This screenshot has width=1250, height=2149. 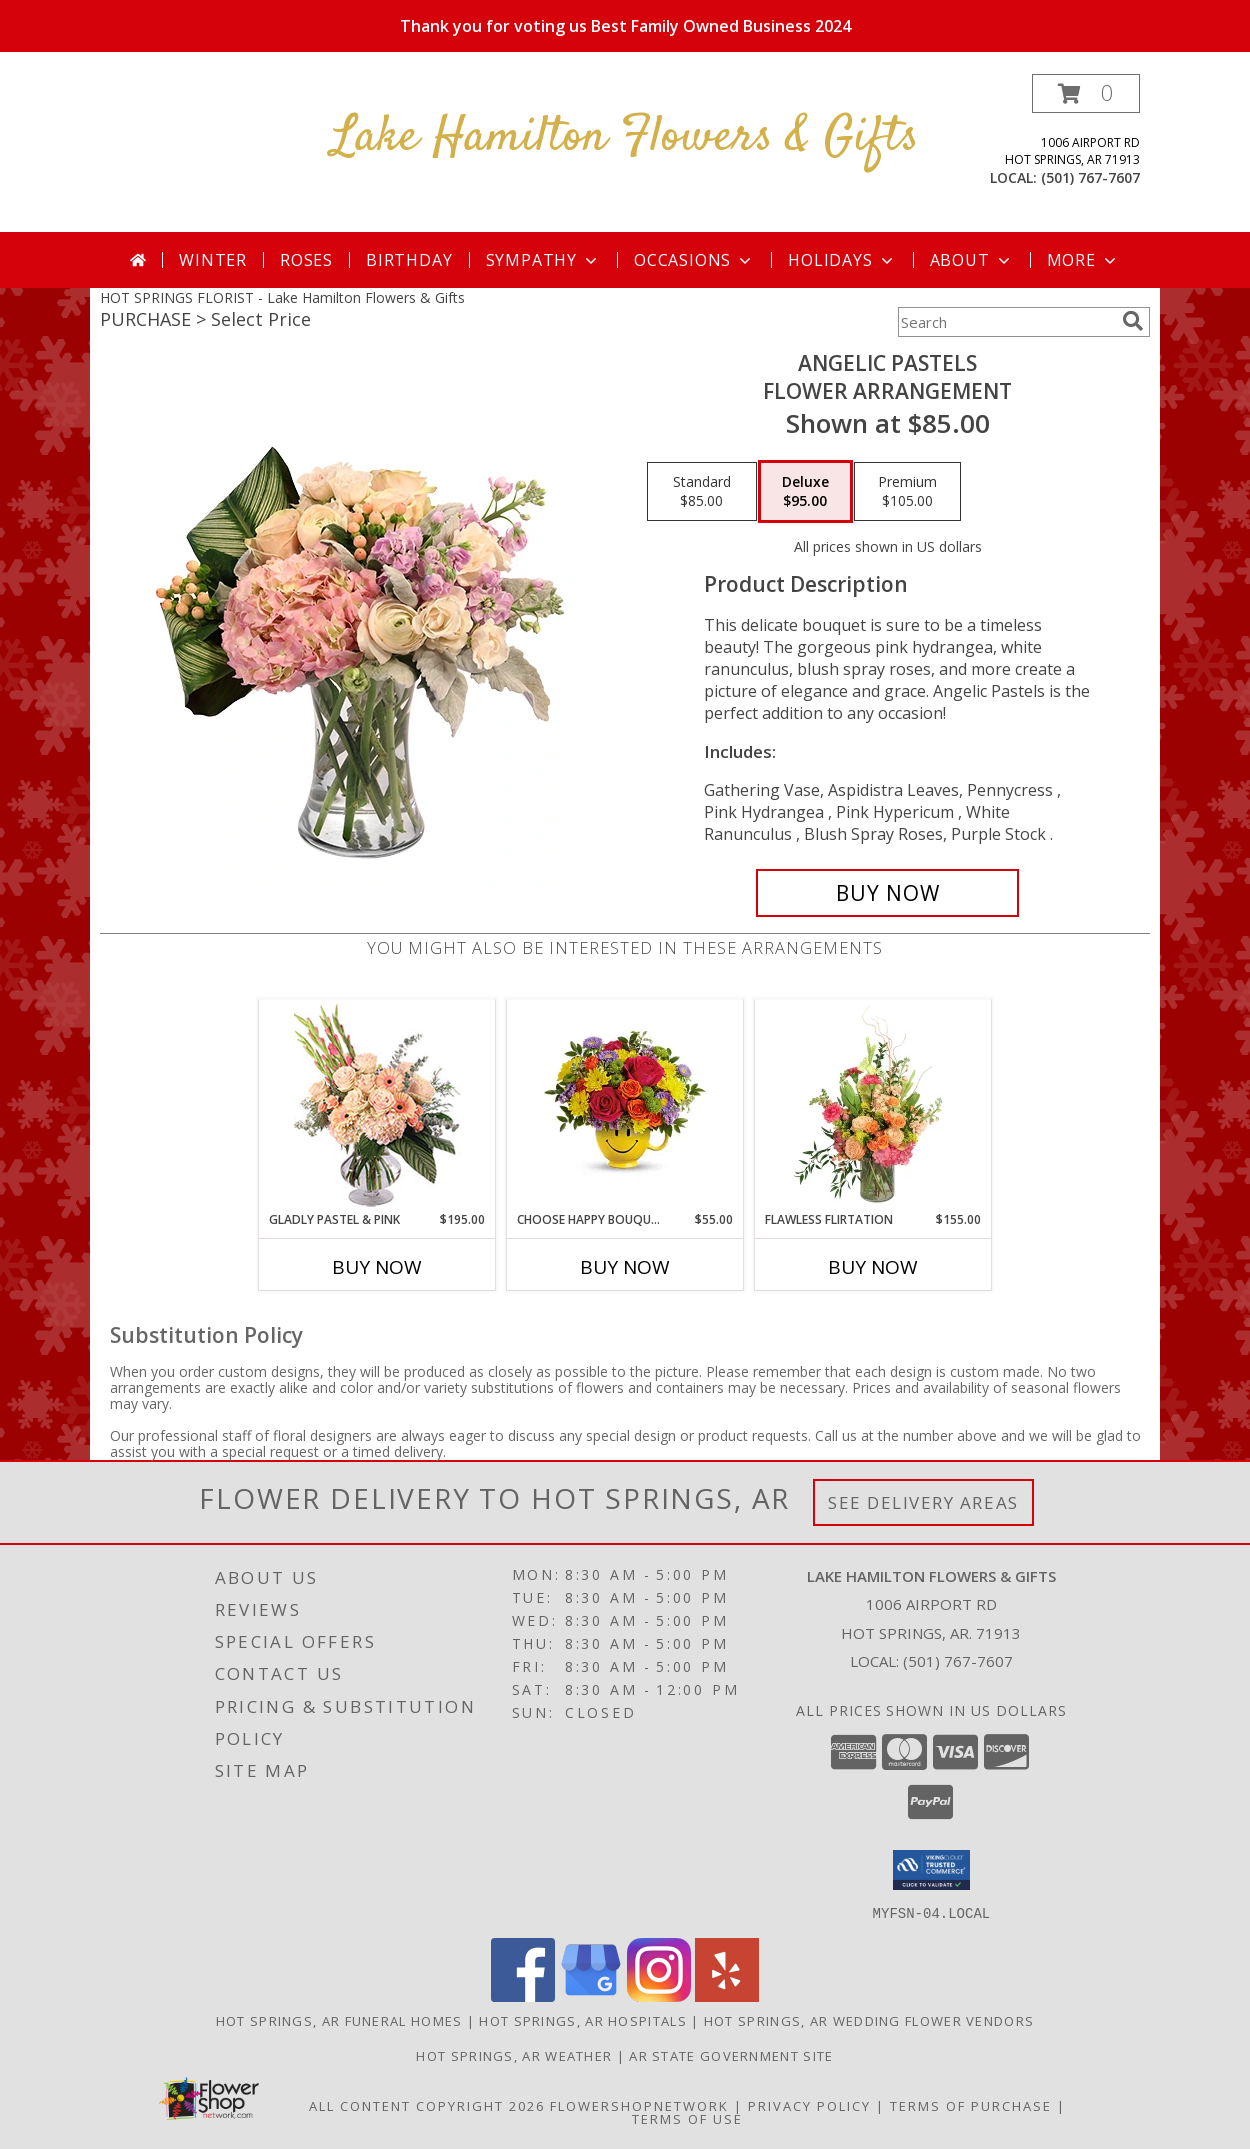 What do you see at coordinates (659, 1995) in the screenshot?
I see `[View our Instagram]` at bounding box center [659, 1995].